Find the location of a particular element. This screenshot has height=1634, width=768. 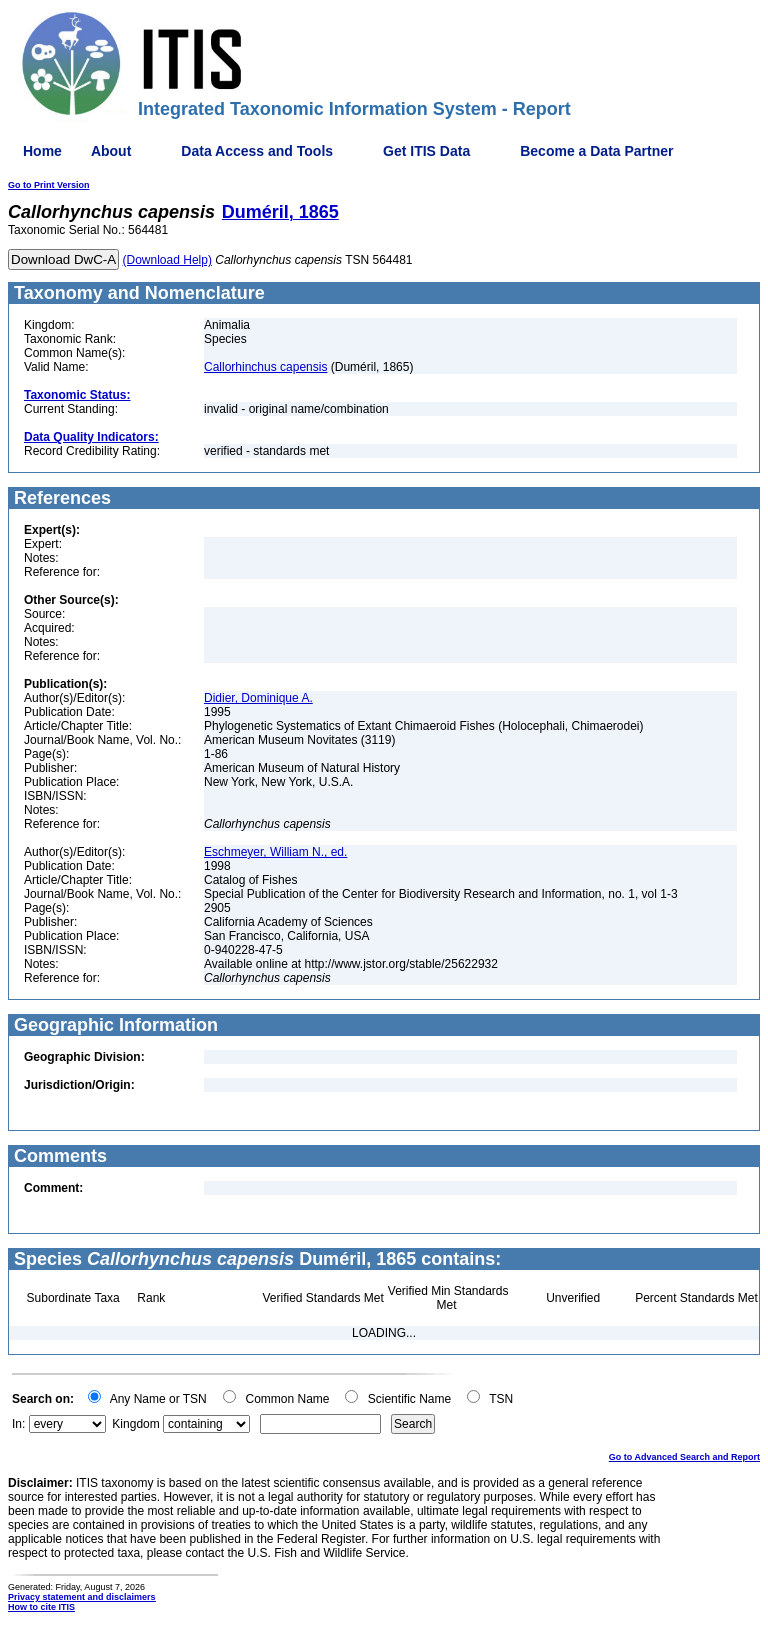

Become a Data Partner is located at coordinates (596, 151).